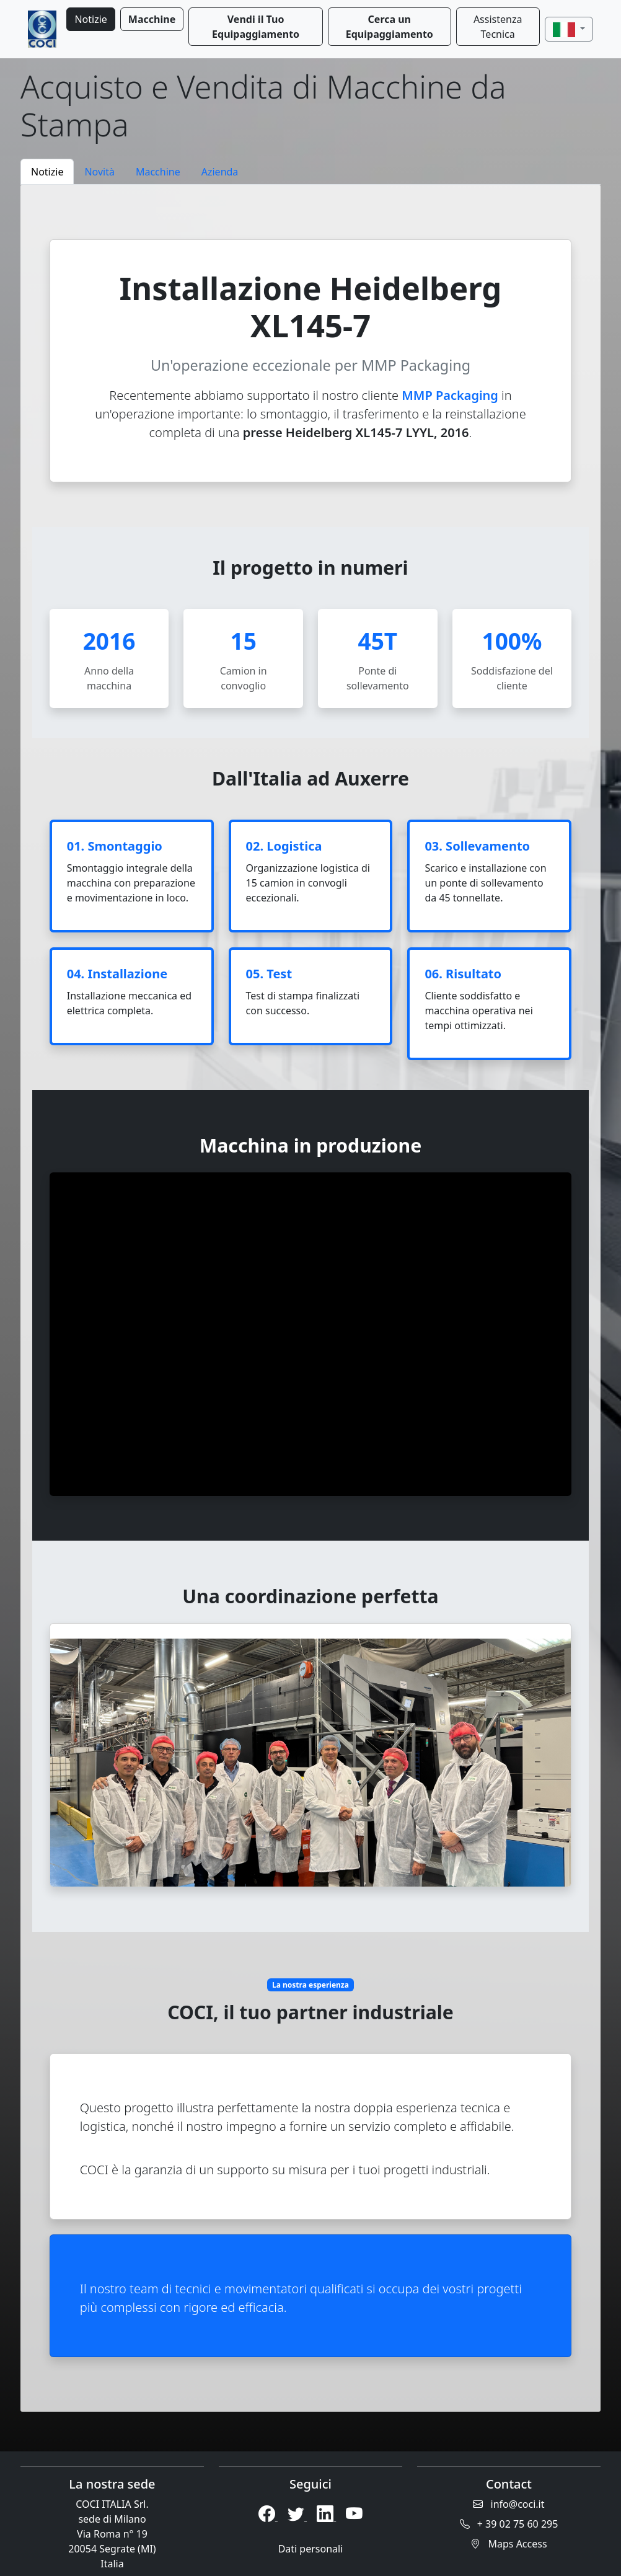 The image size is (621, 2576). What do you see at coordinates (389, 26) in the screenshot?
I see `Cerca un Equipaggiamento` at bounding box center [389, 26].